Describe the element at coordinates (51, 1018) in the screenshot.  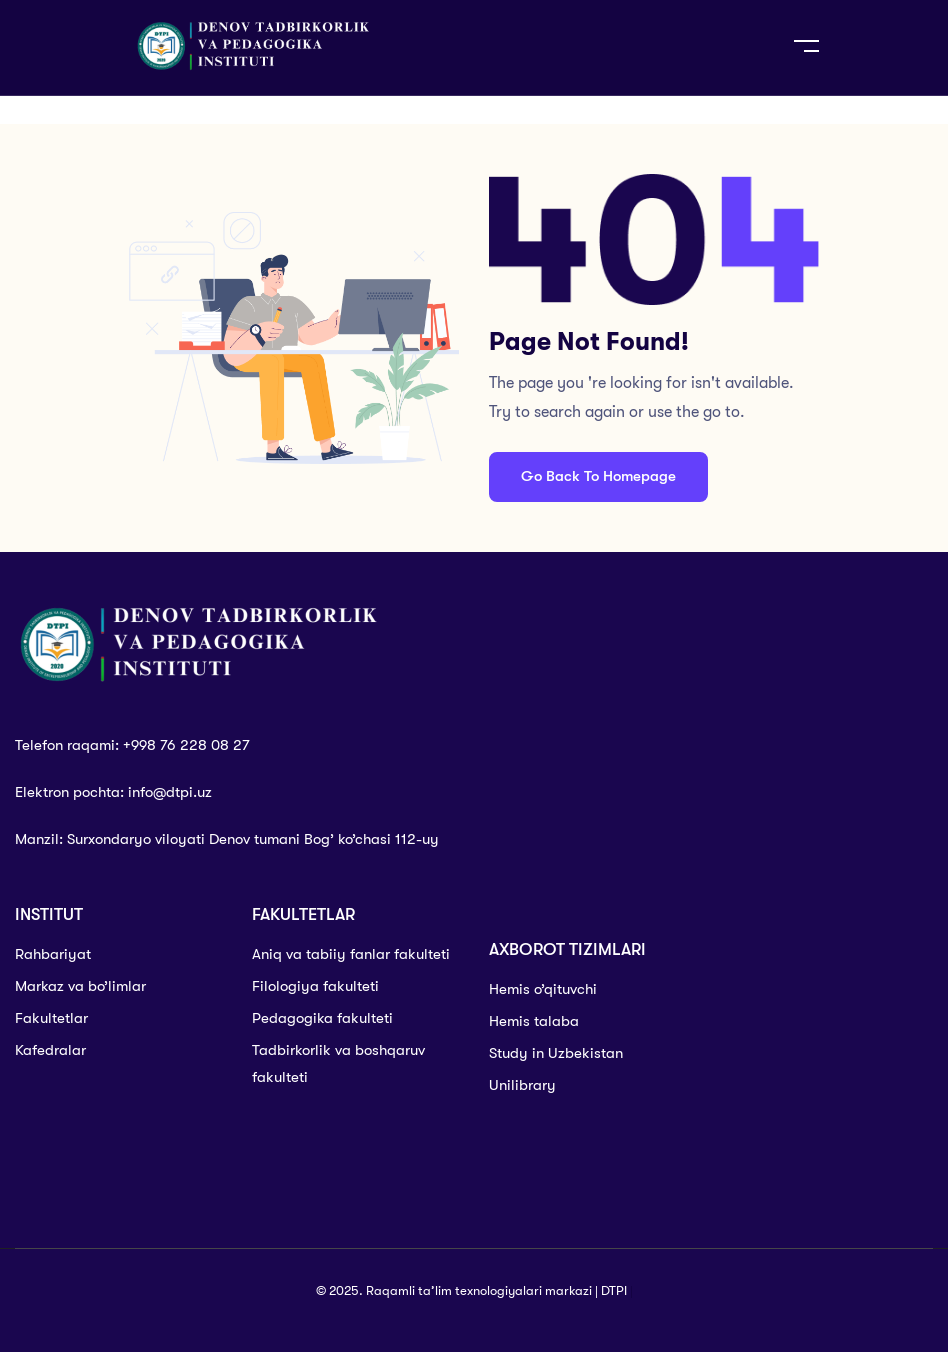
I see `Fakultetlar` at that location.